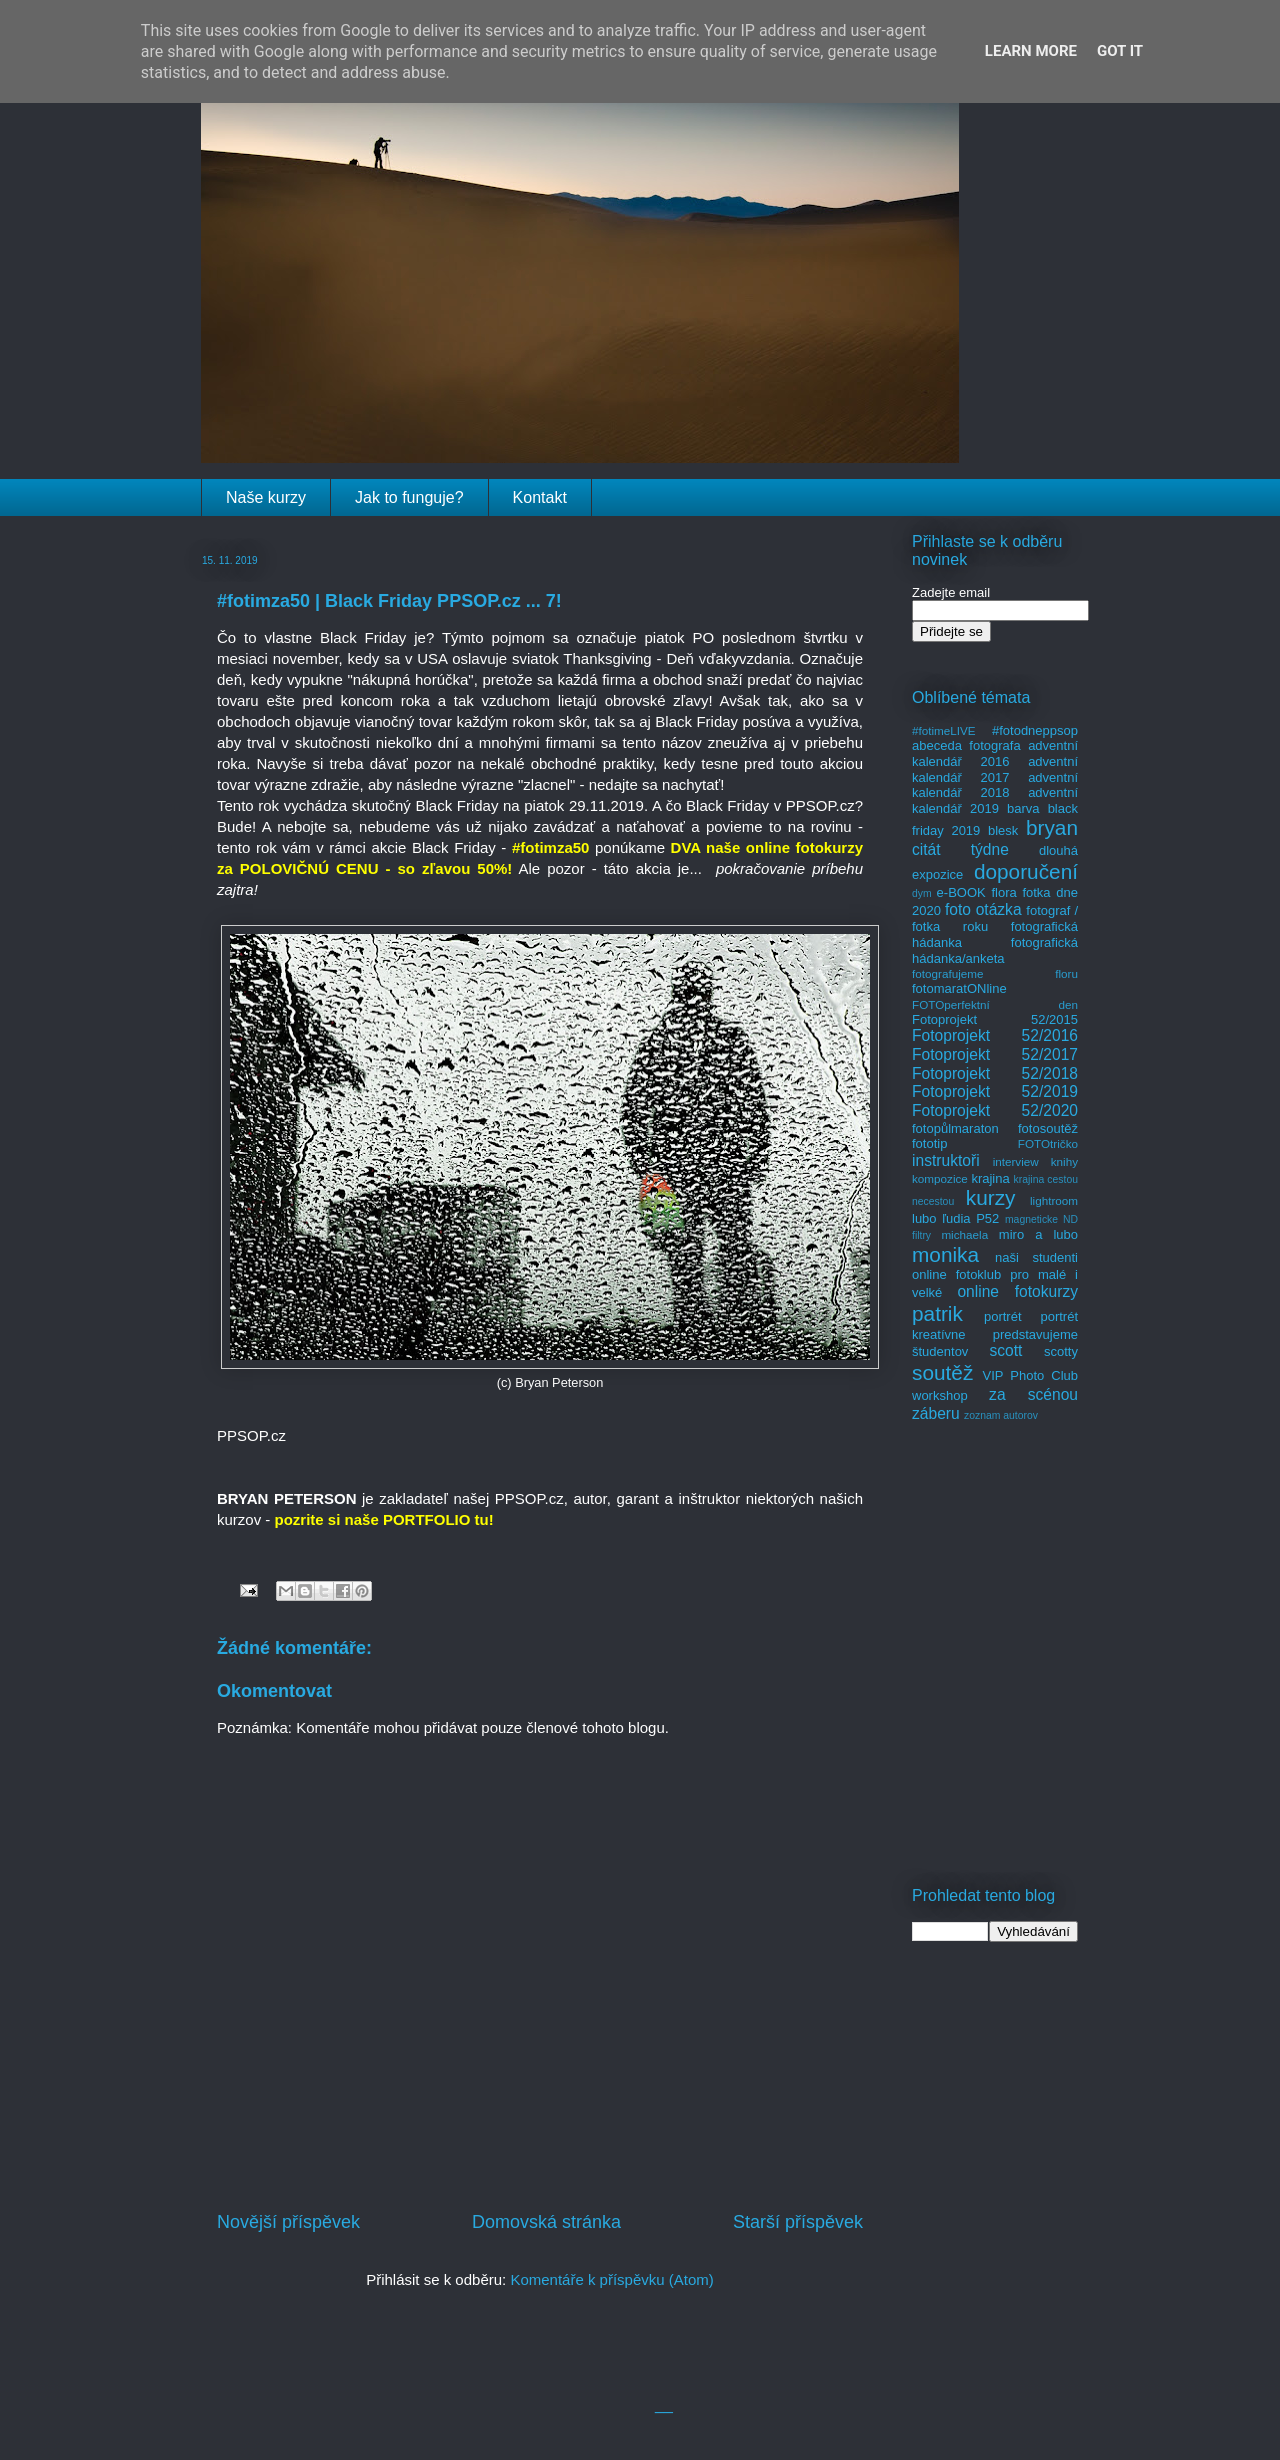  I want to click on VIP Photo Club, so click(1031, 1375).